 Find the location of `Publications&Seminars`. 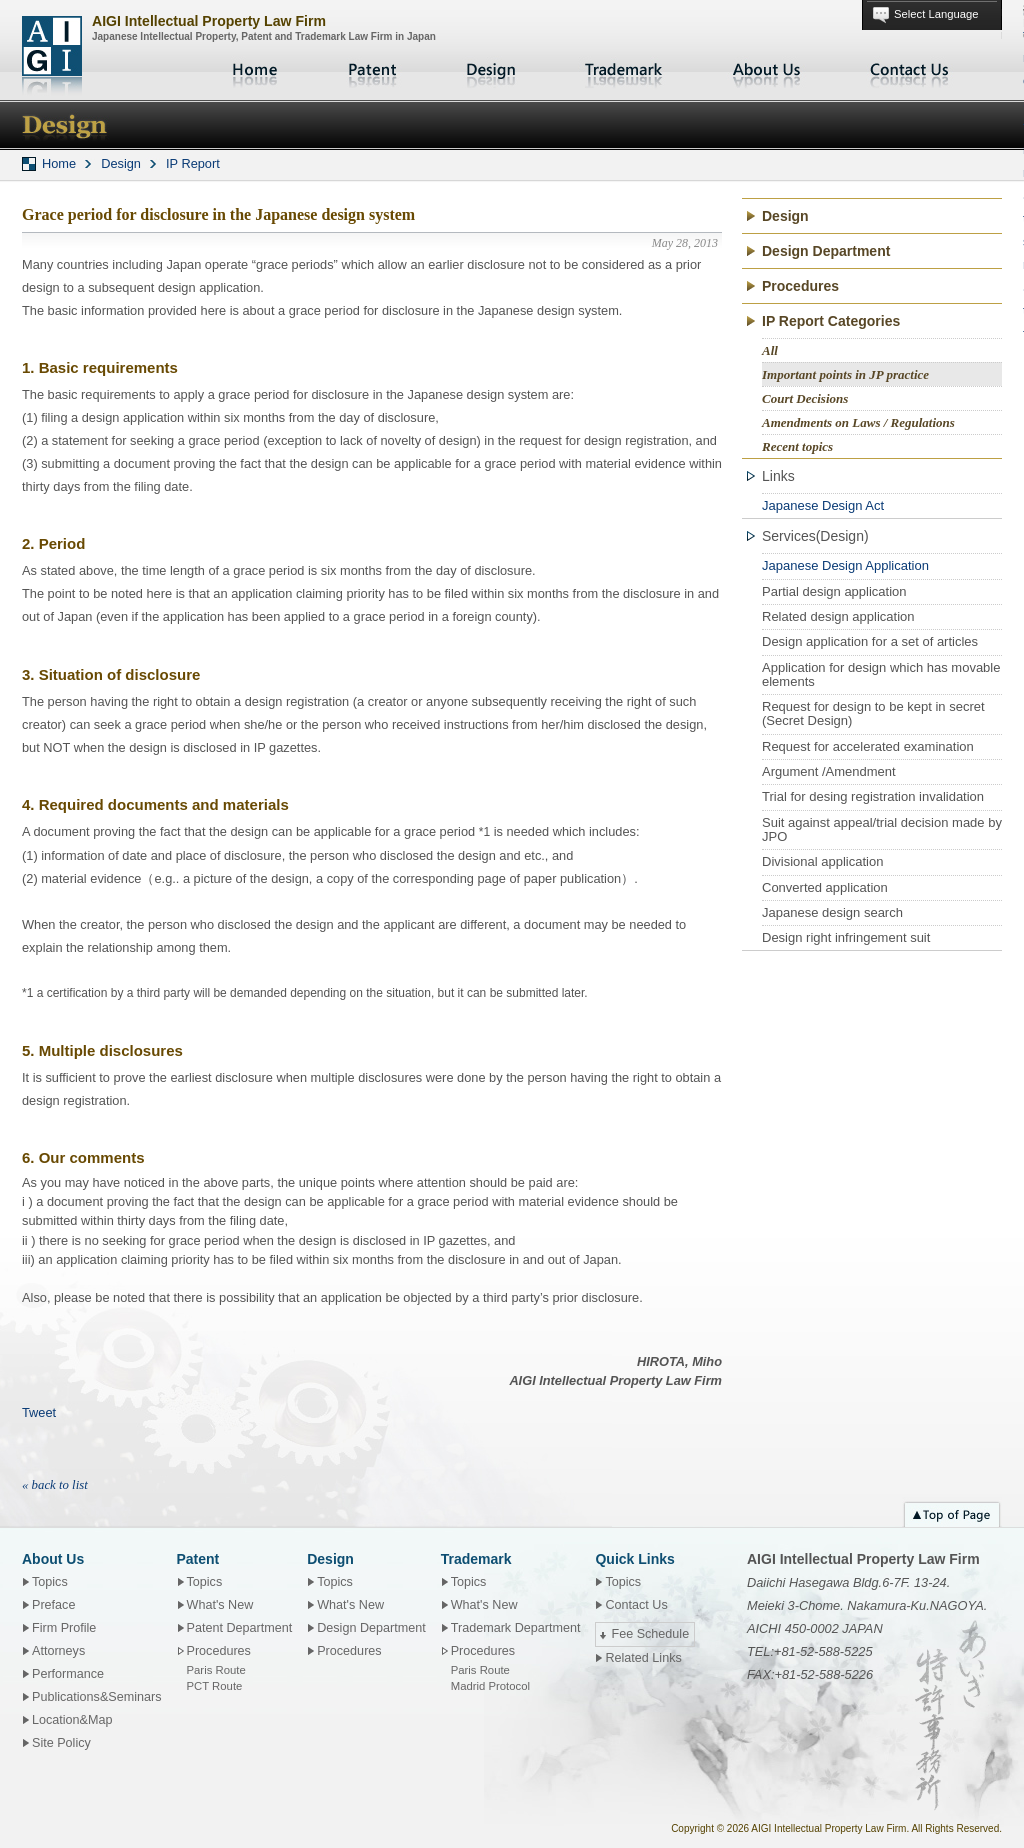

Publications&Seminars is located at coordinates (97, 1697).